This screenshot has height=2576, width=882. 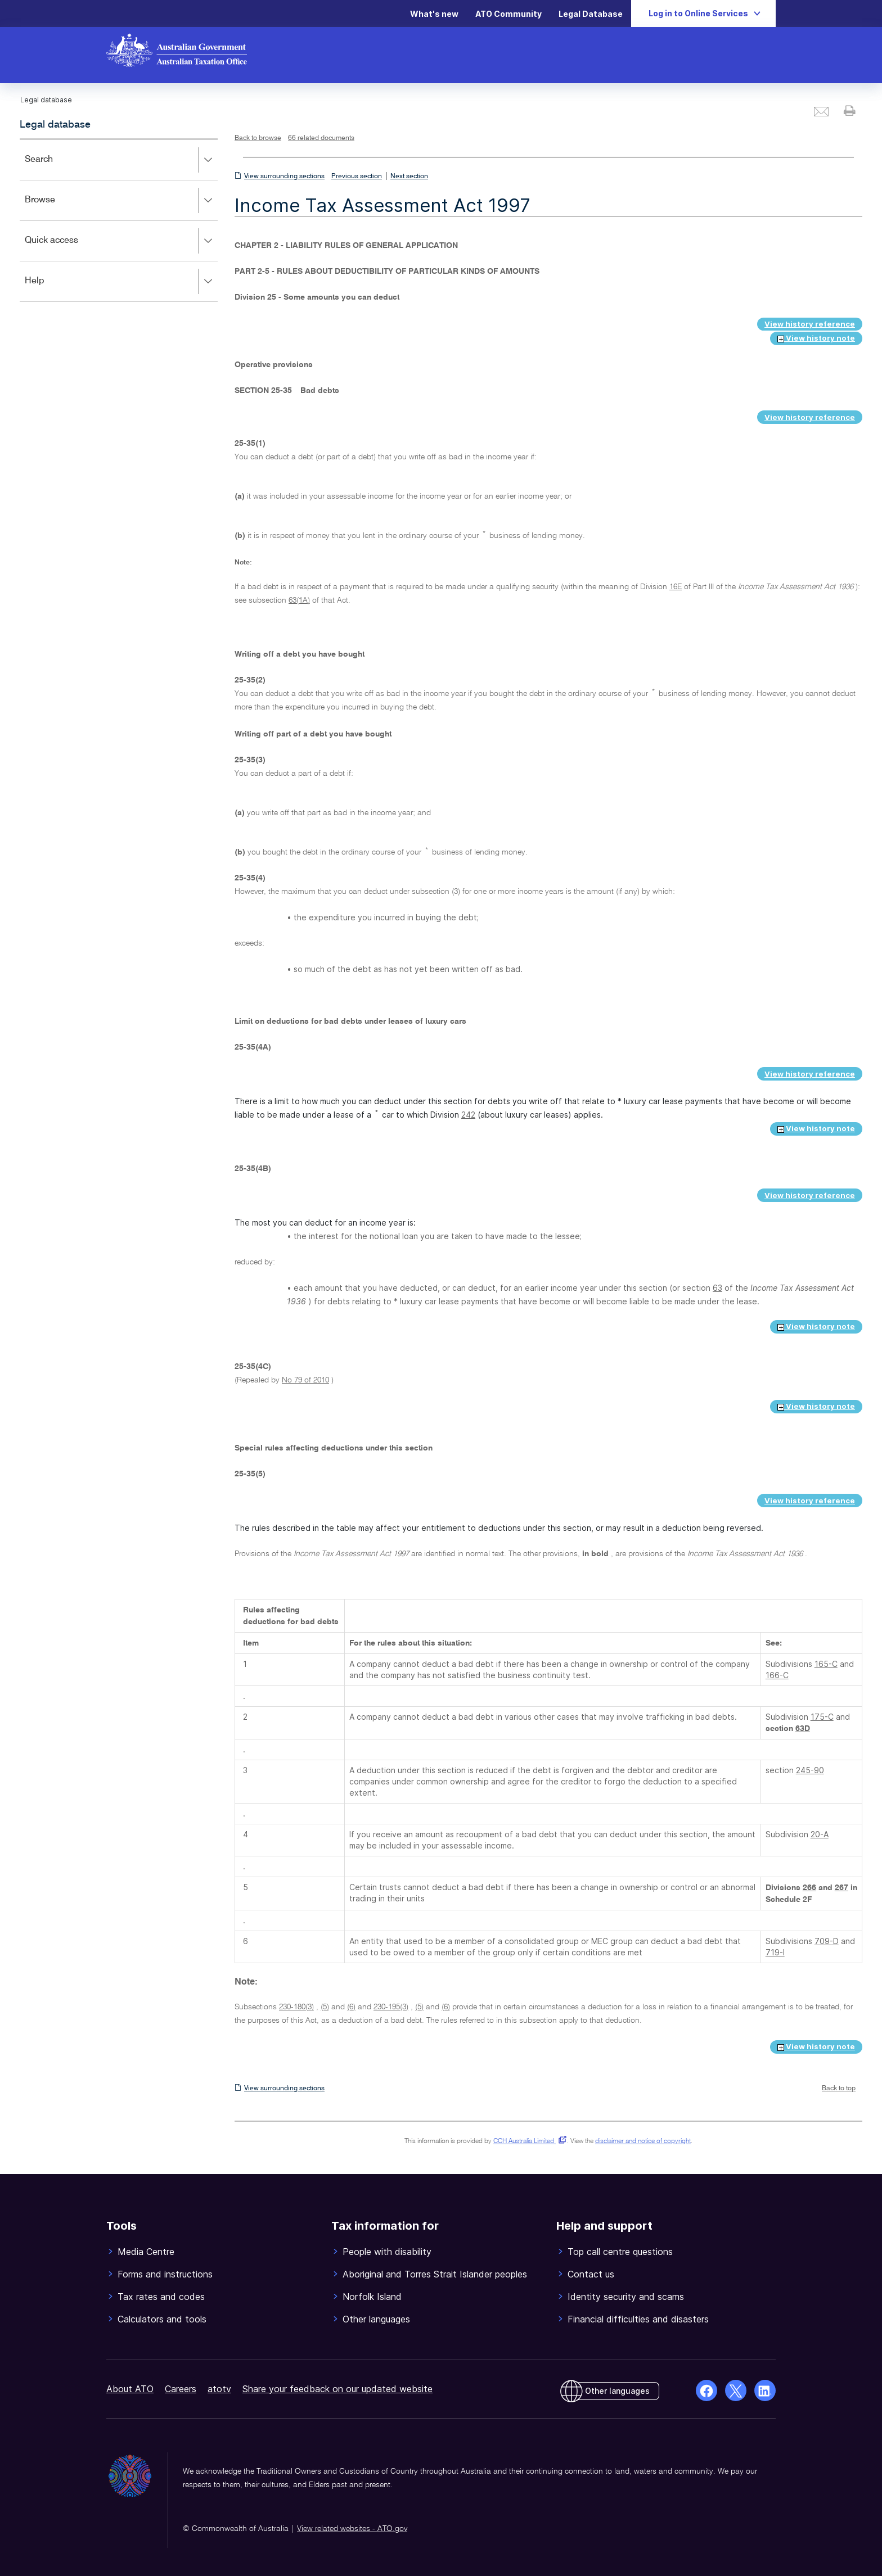 What do you see at coordinates (121, 241) in the screenshot?
I see `Quick access [button]` at bounding box center [121, 241].